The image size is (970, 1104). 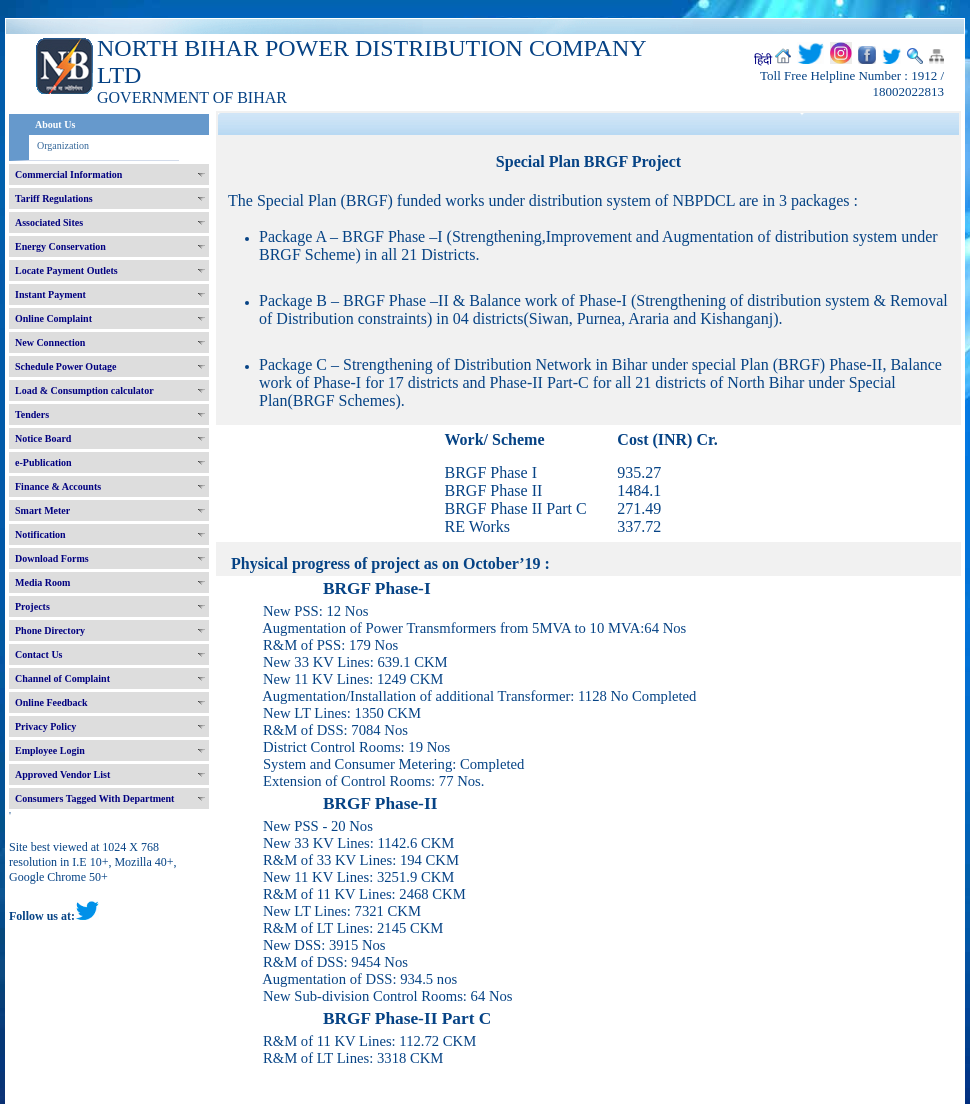 What do you see at coordinates (40, 534) in the screenshot?
I see `Notification` at bounding box center [40, 534].